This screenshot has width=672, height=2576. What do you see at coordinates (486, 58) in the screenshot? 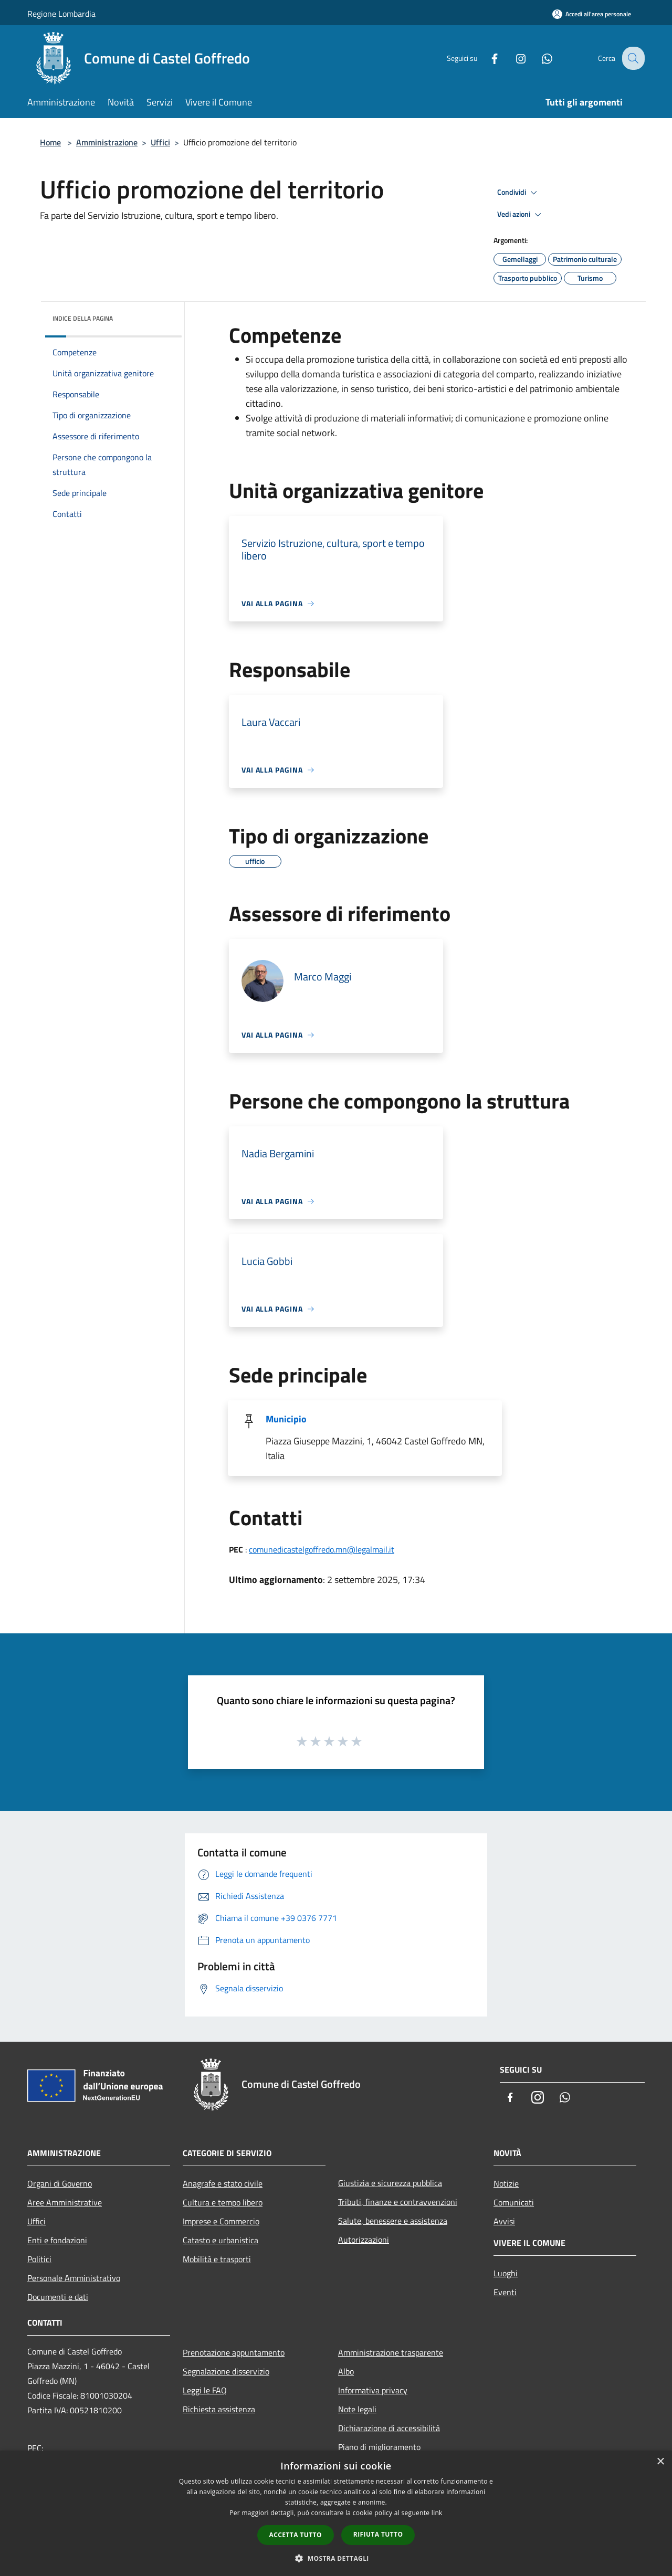
I see `[Facebook]` at bounding box center [486, 58].